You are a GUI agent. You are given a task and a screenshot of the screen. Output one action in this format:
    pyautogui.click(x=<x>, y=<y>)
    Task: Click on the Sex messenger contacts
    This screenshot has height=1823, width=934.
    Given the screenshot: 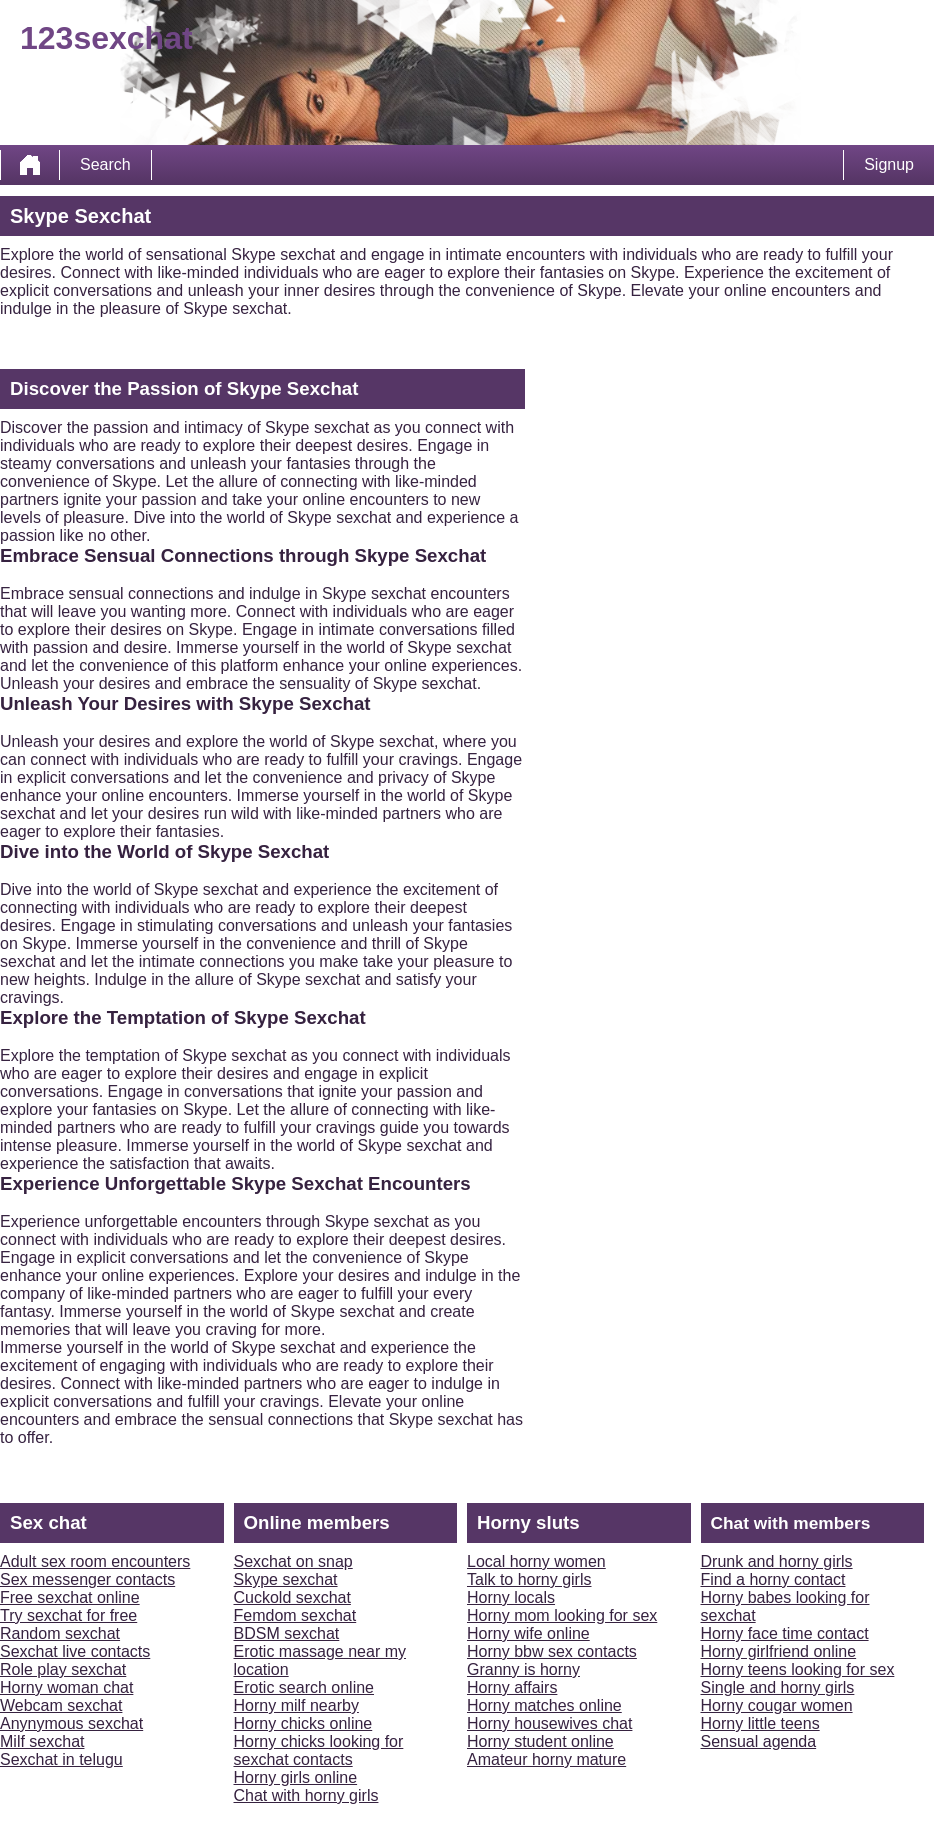 What is the action you would take?
    pyautogui.click(x=87, y=1579)
    